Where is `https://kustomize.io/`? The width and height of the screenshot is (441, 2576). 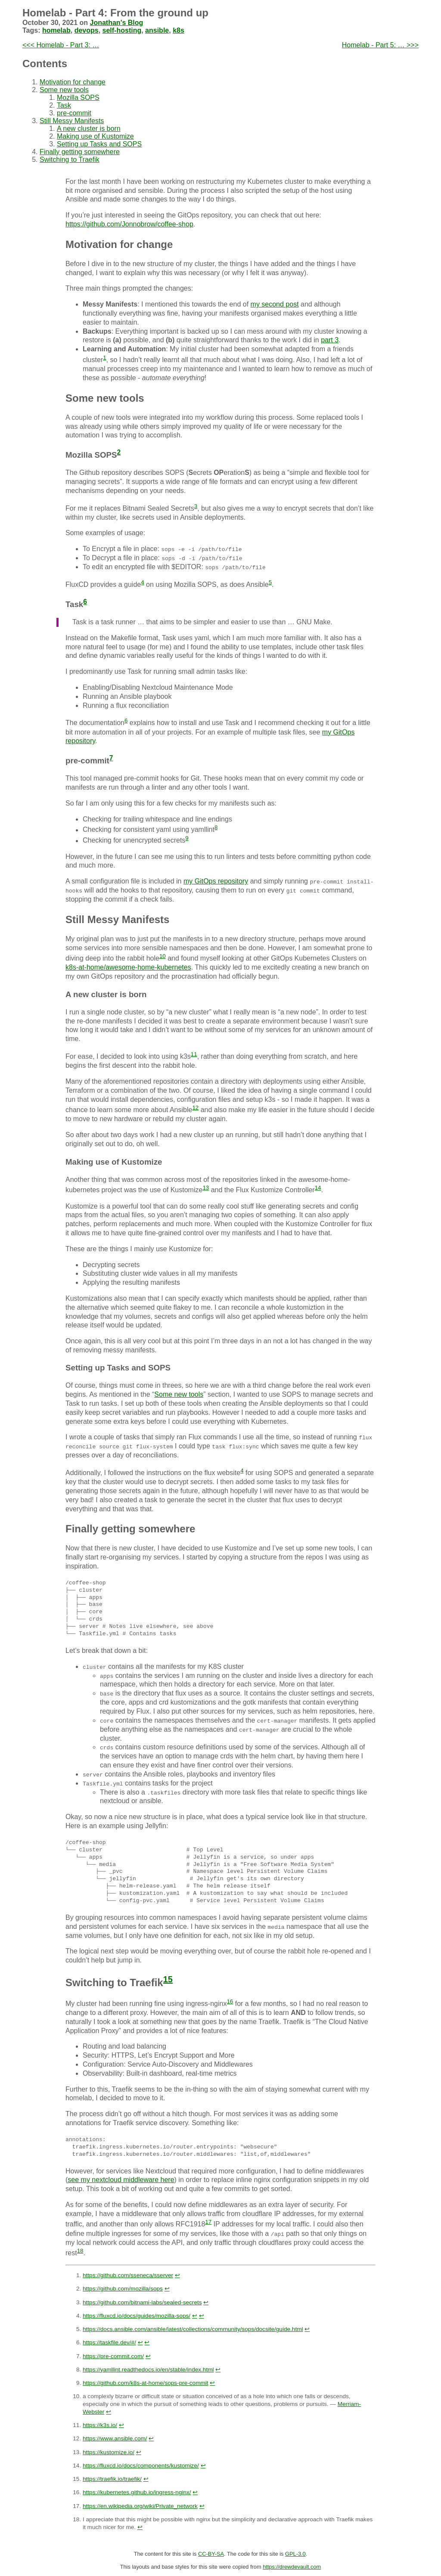
https://kustomize.io/ is located at coordinates (108, 2451).